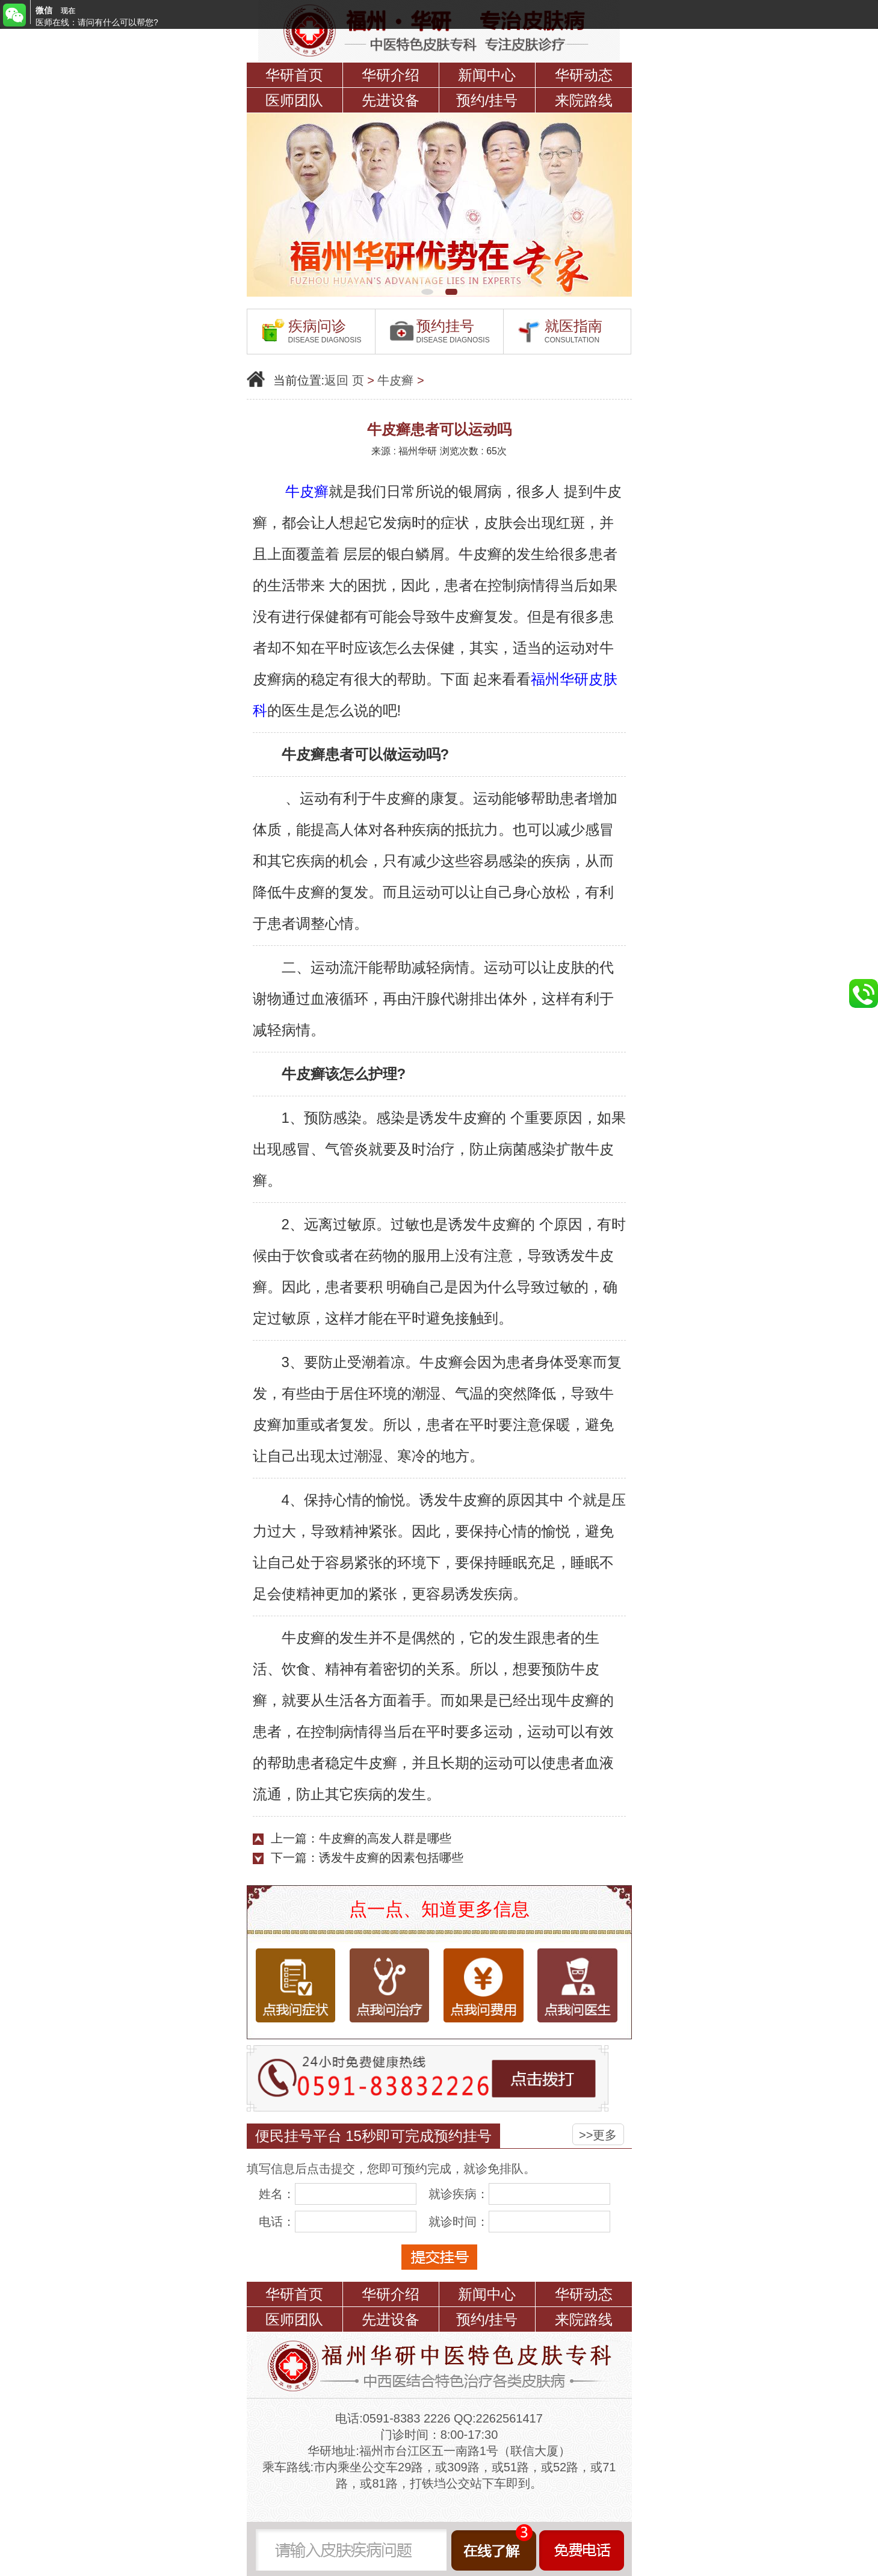 This screenshot has height=2576, width=878. I want to click on 牛皮癣, so click(395, 380).